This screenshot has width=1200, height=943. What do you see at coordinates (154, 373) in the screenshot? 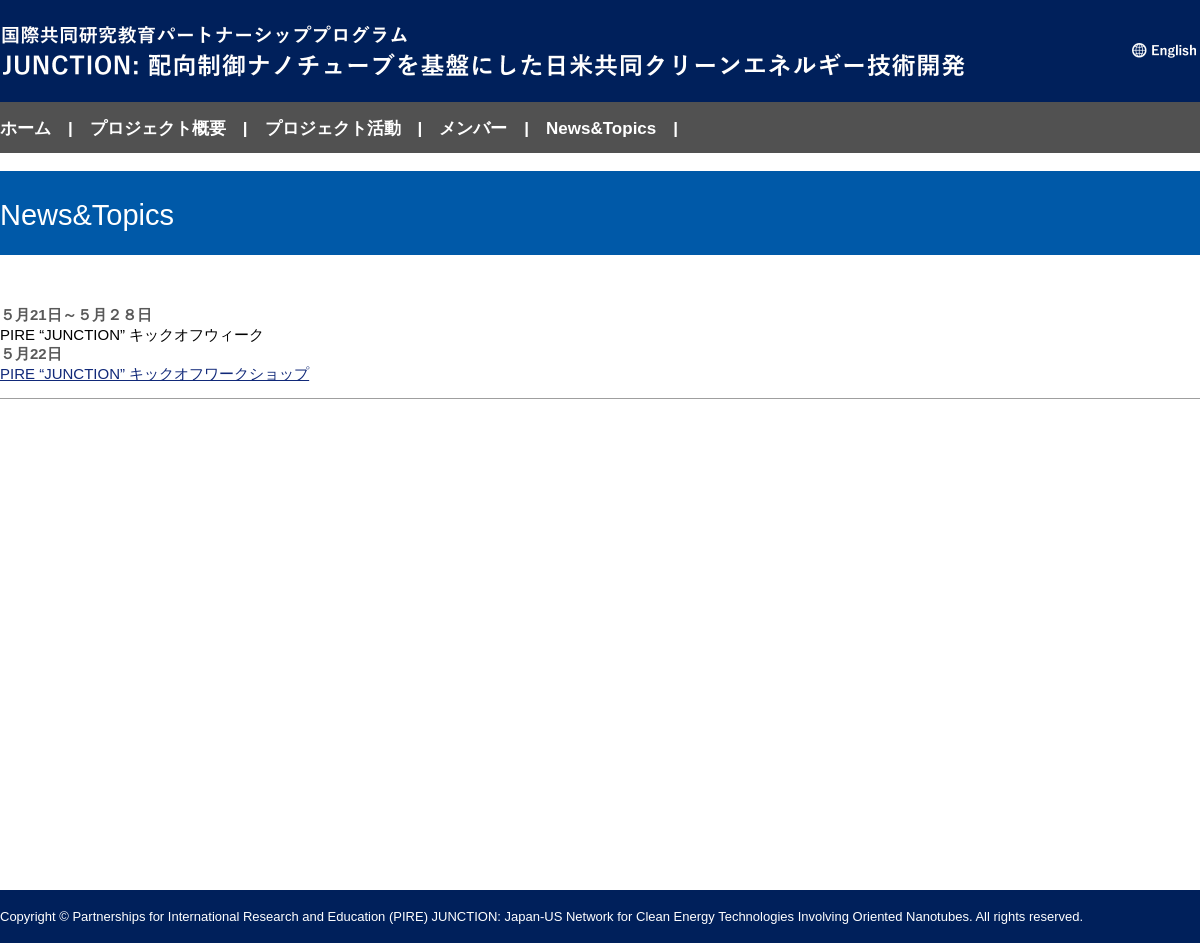
I see `PIRE “JUNCTION” キックオフワークショップ` at bounding box center [154, 373].